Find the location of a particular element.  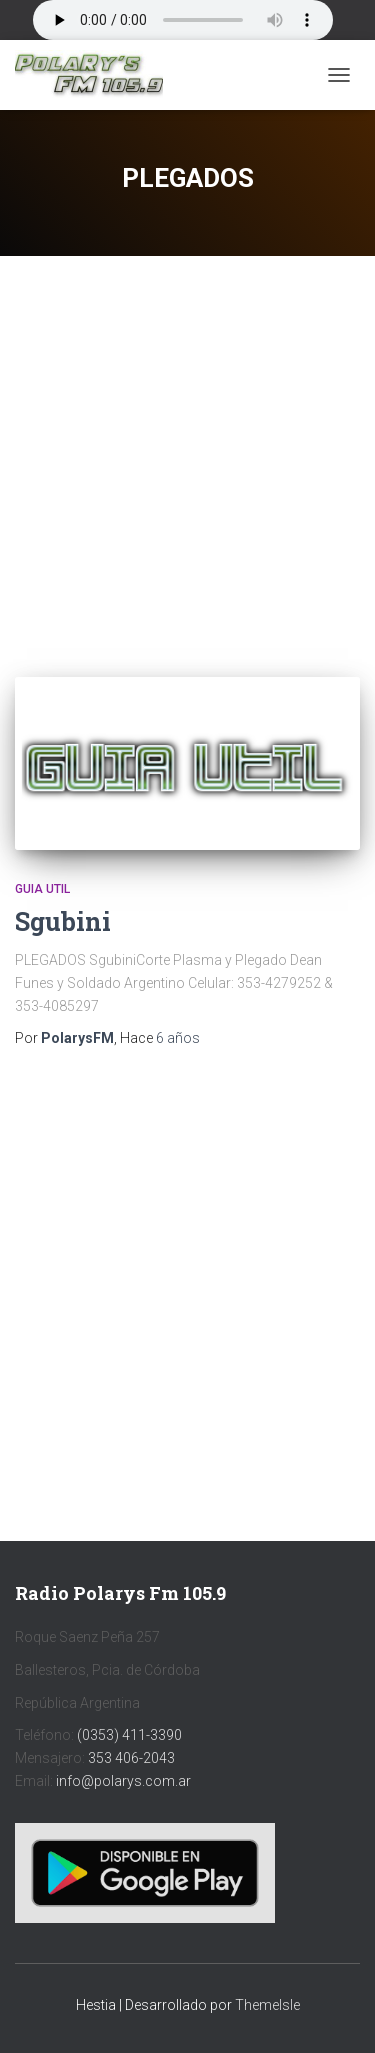

(0353) 411-3390 is located at coordinates (129, 1735).